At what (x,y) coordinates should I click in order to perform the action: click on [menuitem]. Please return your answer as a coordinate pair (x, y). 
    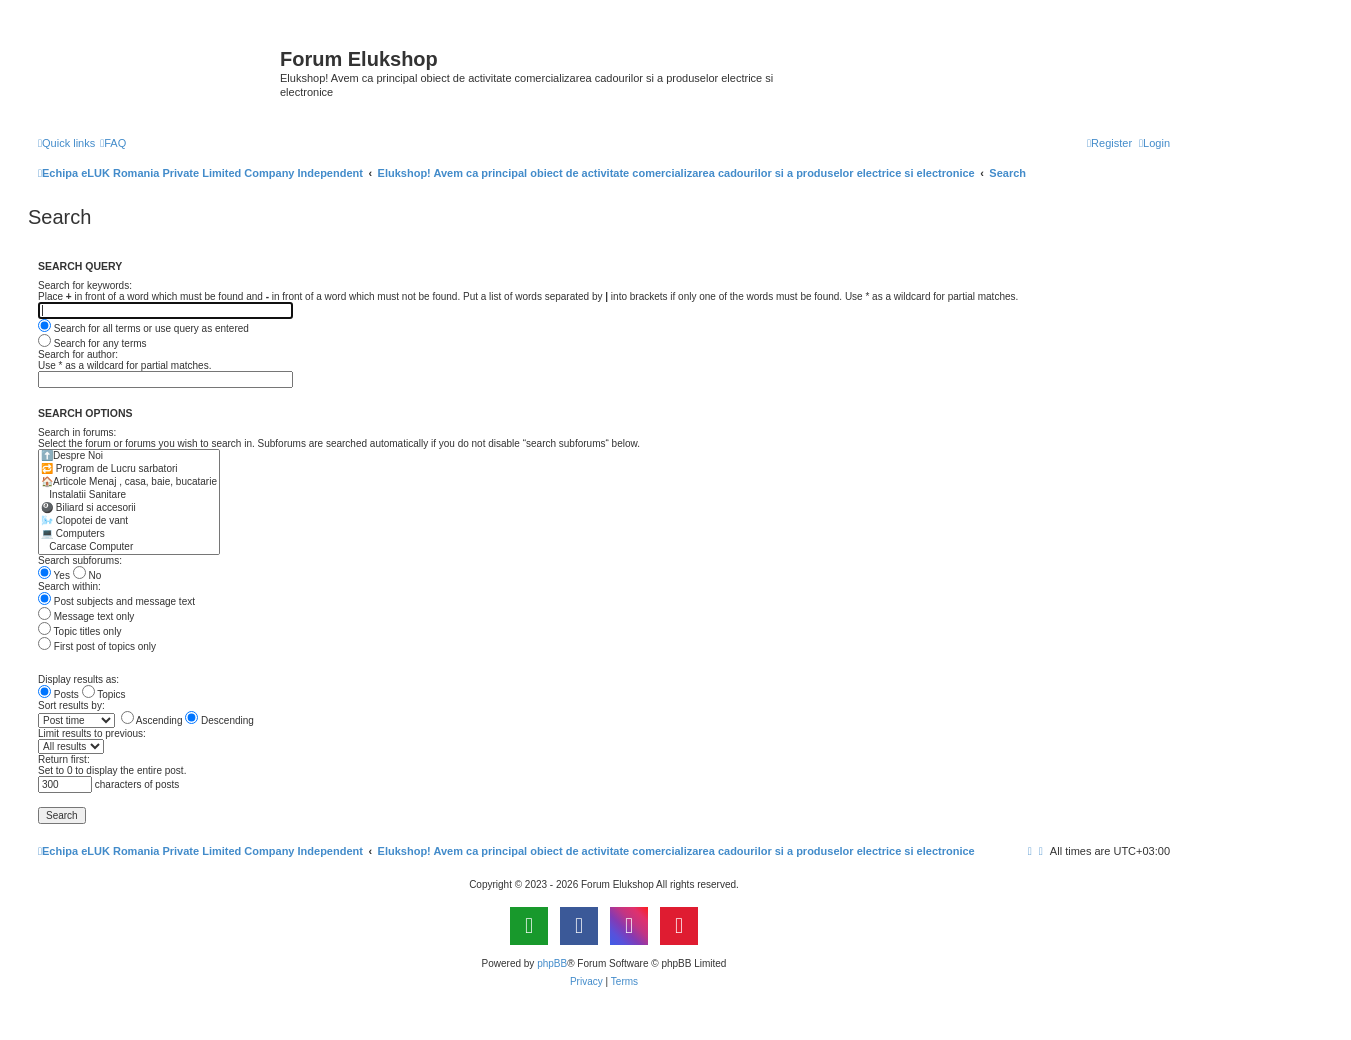
    Looking at the image, I should click on (113, 143).